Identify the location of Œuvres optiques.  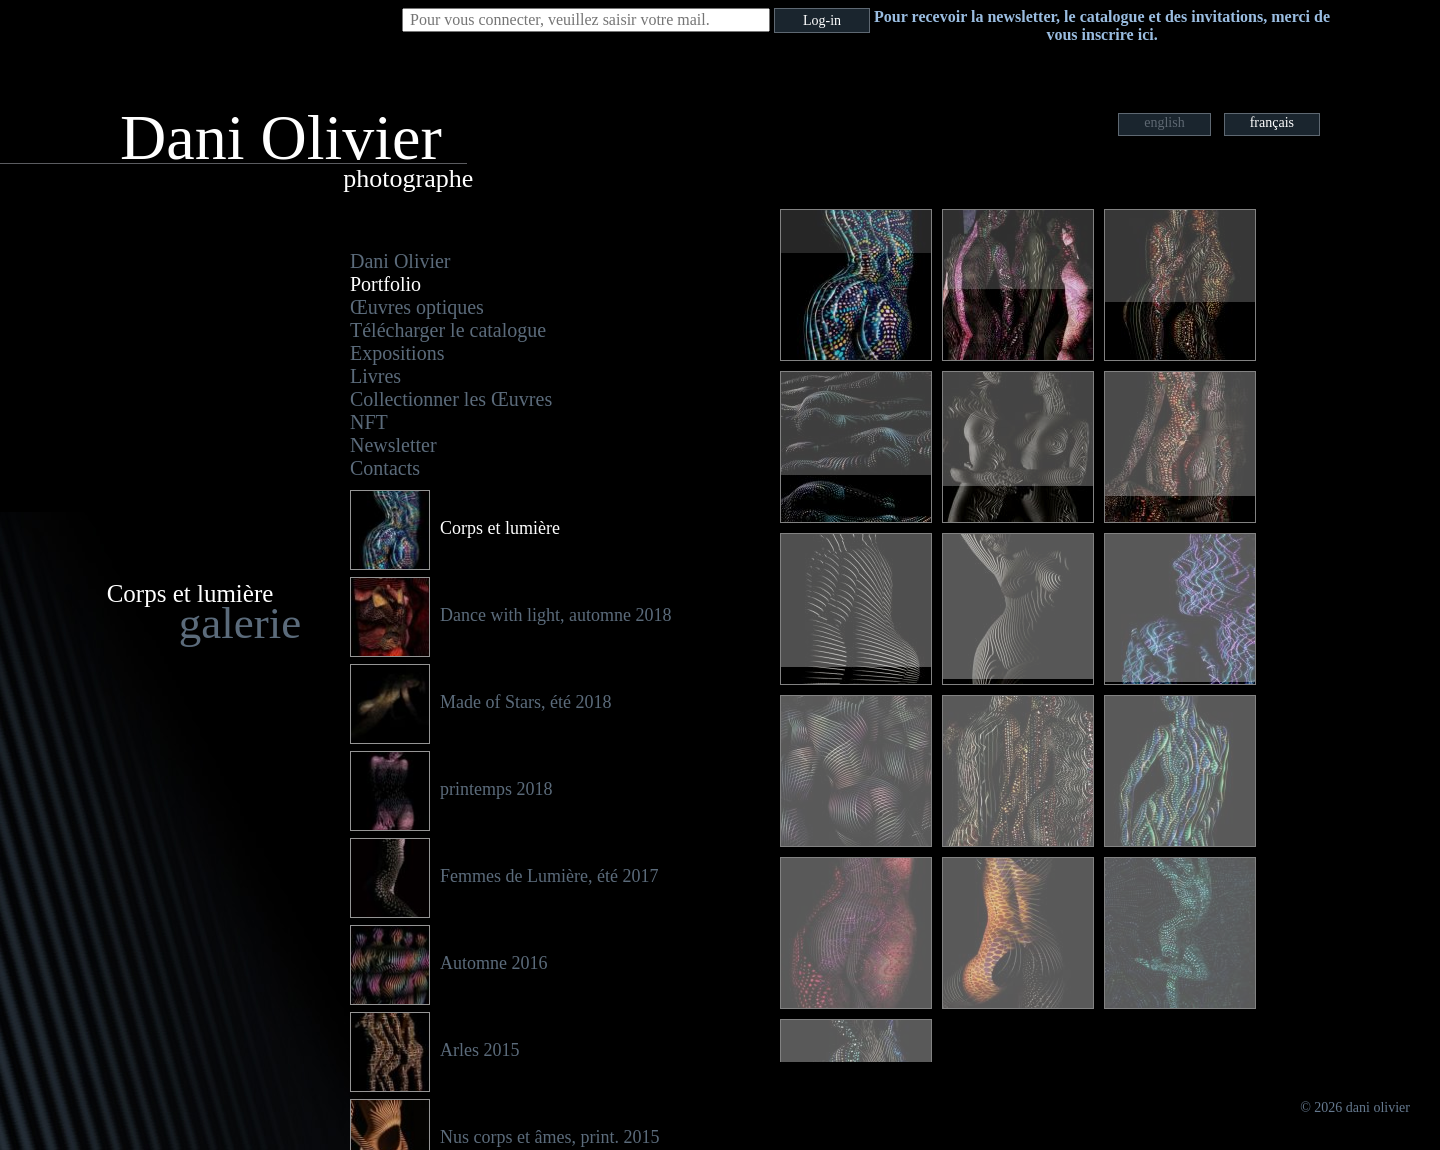
(417, 307).